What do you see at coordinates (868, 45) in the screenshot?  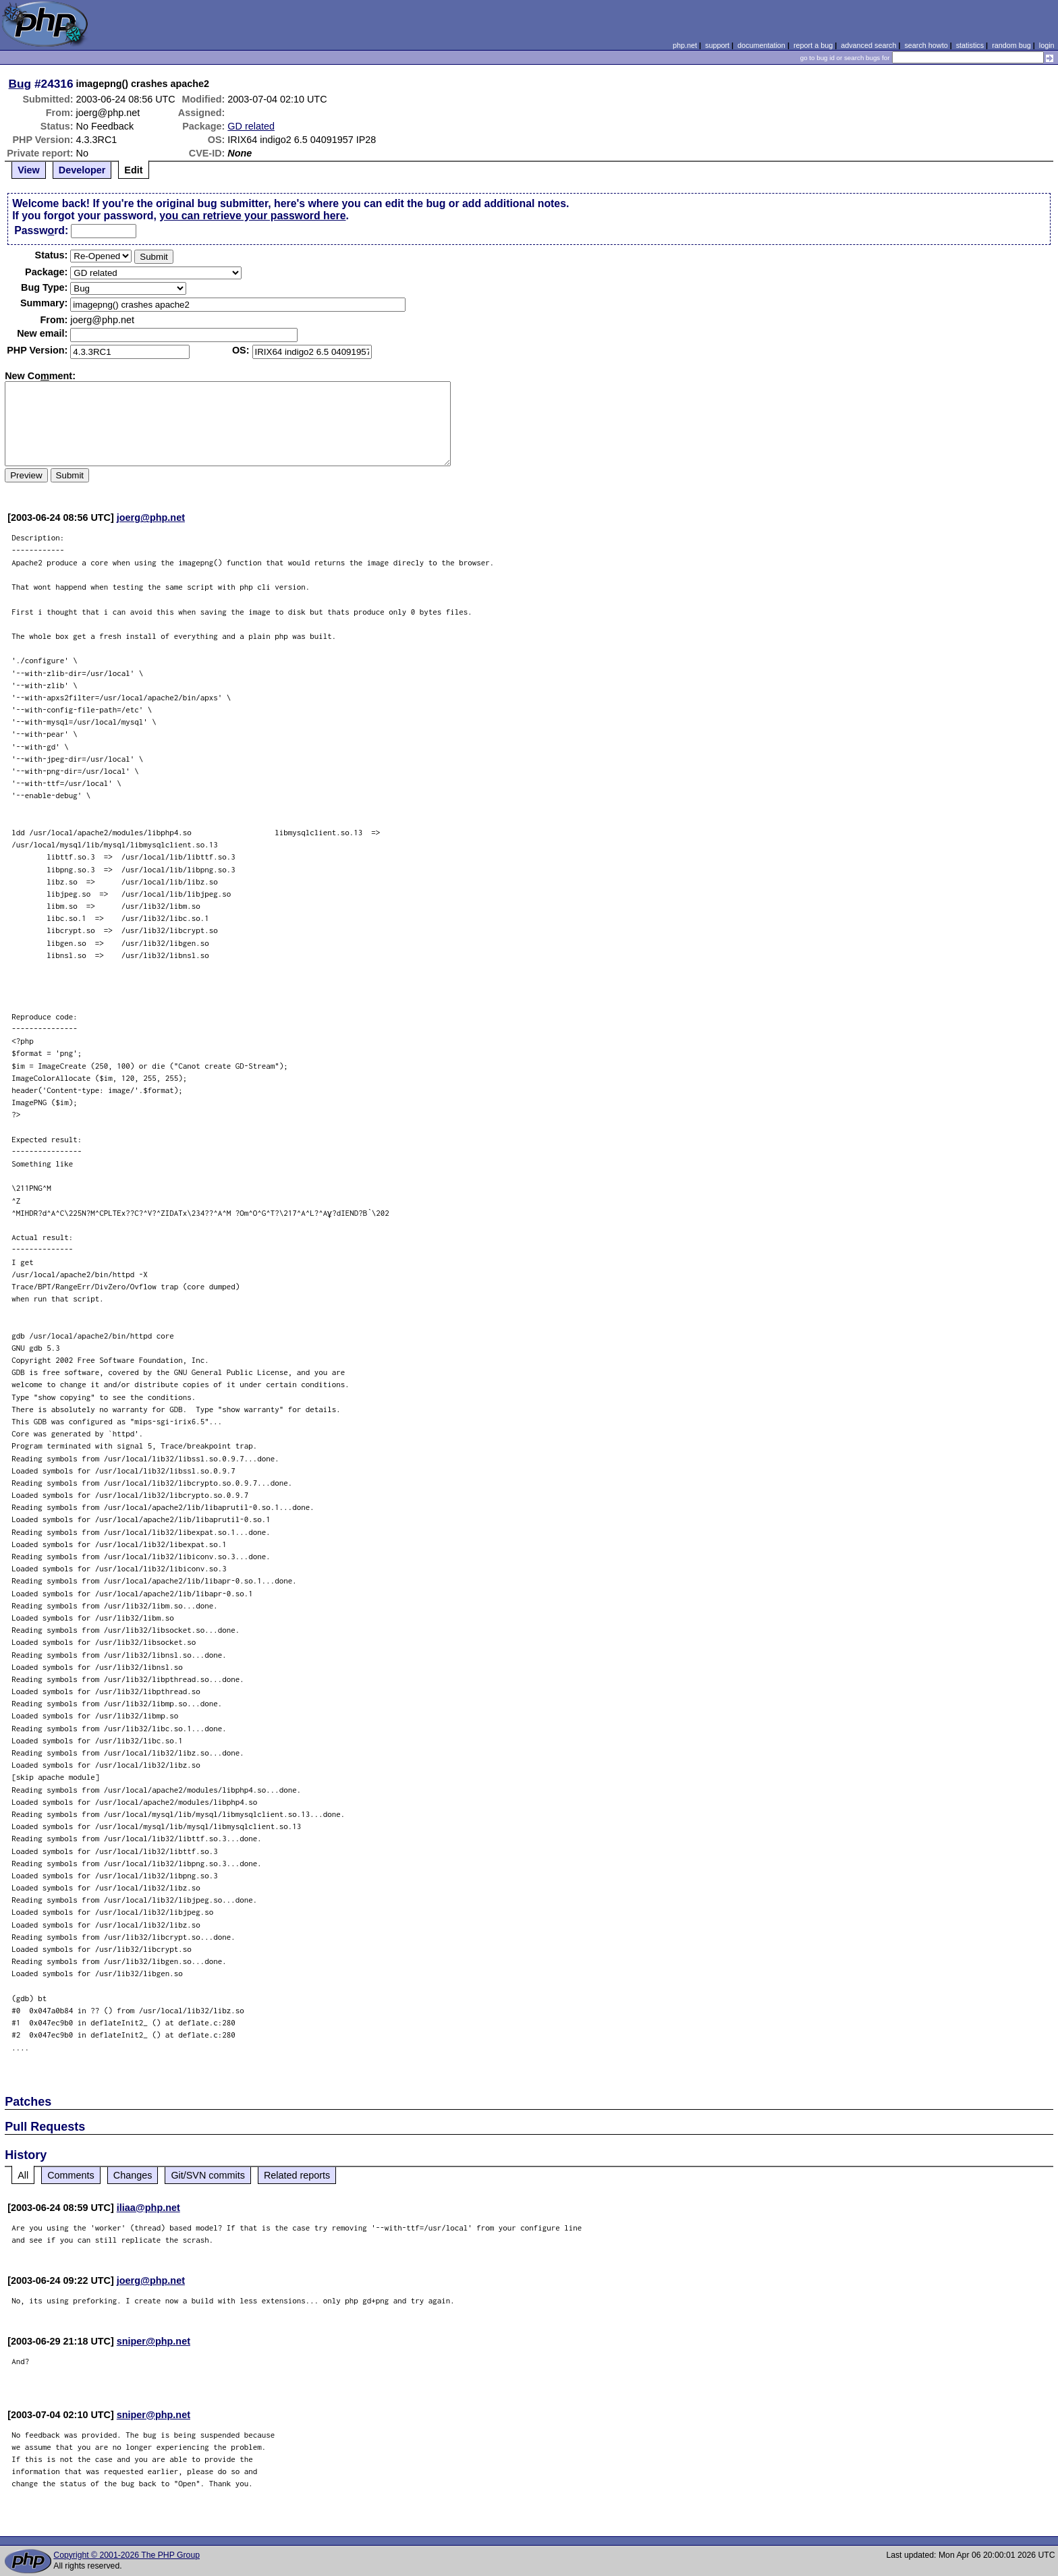 I see `advanced search` at bounding box center [868, 45].